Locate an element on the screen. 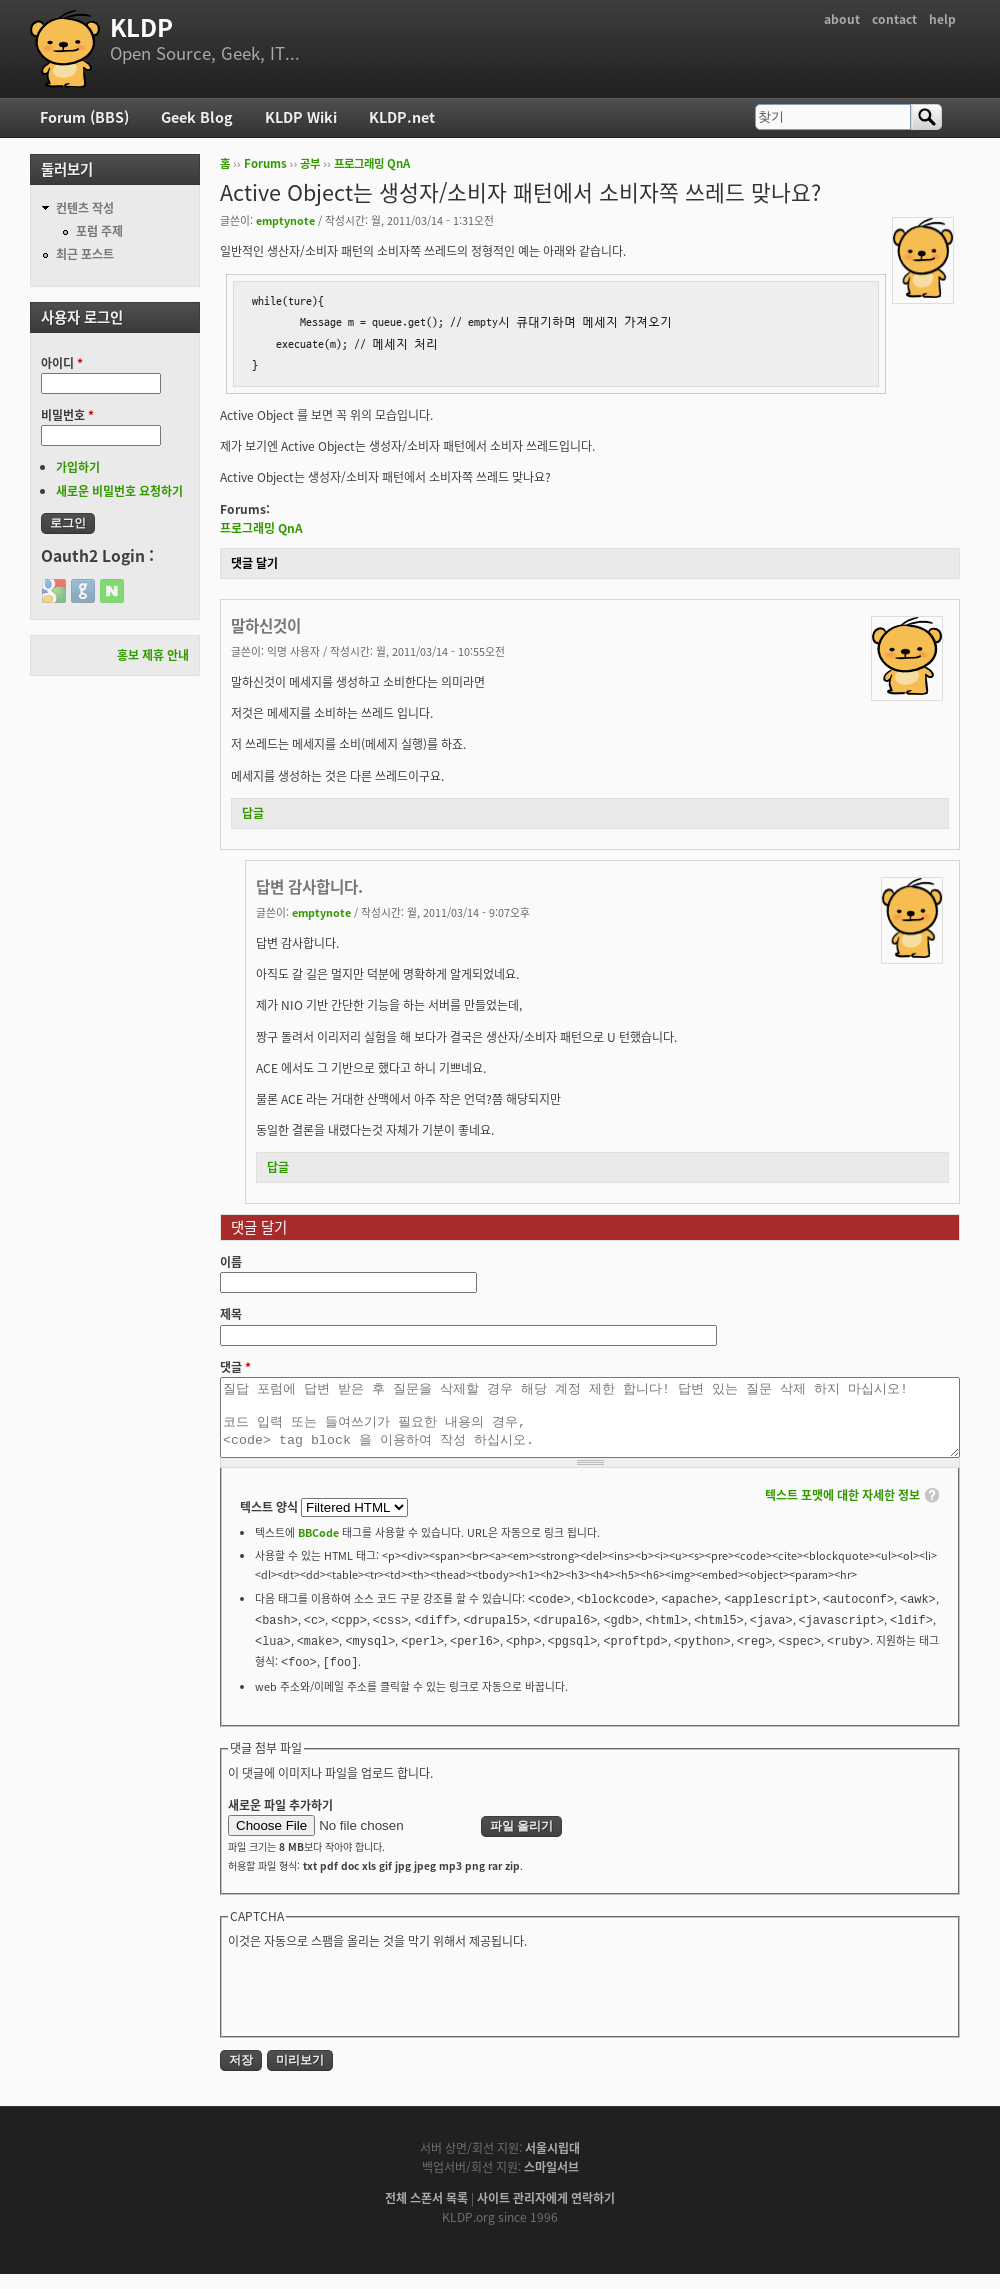 The width and height of the screenshot is (1000, 2289). 이름 is located at coordinates (231, 1262).